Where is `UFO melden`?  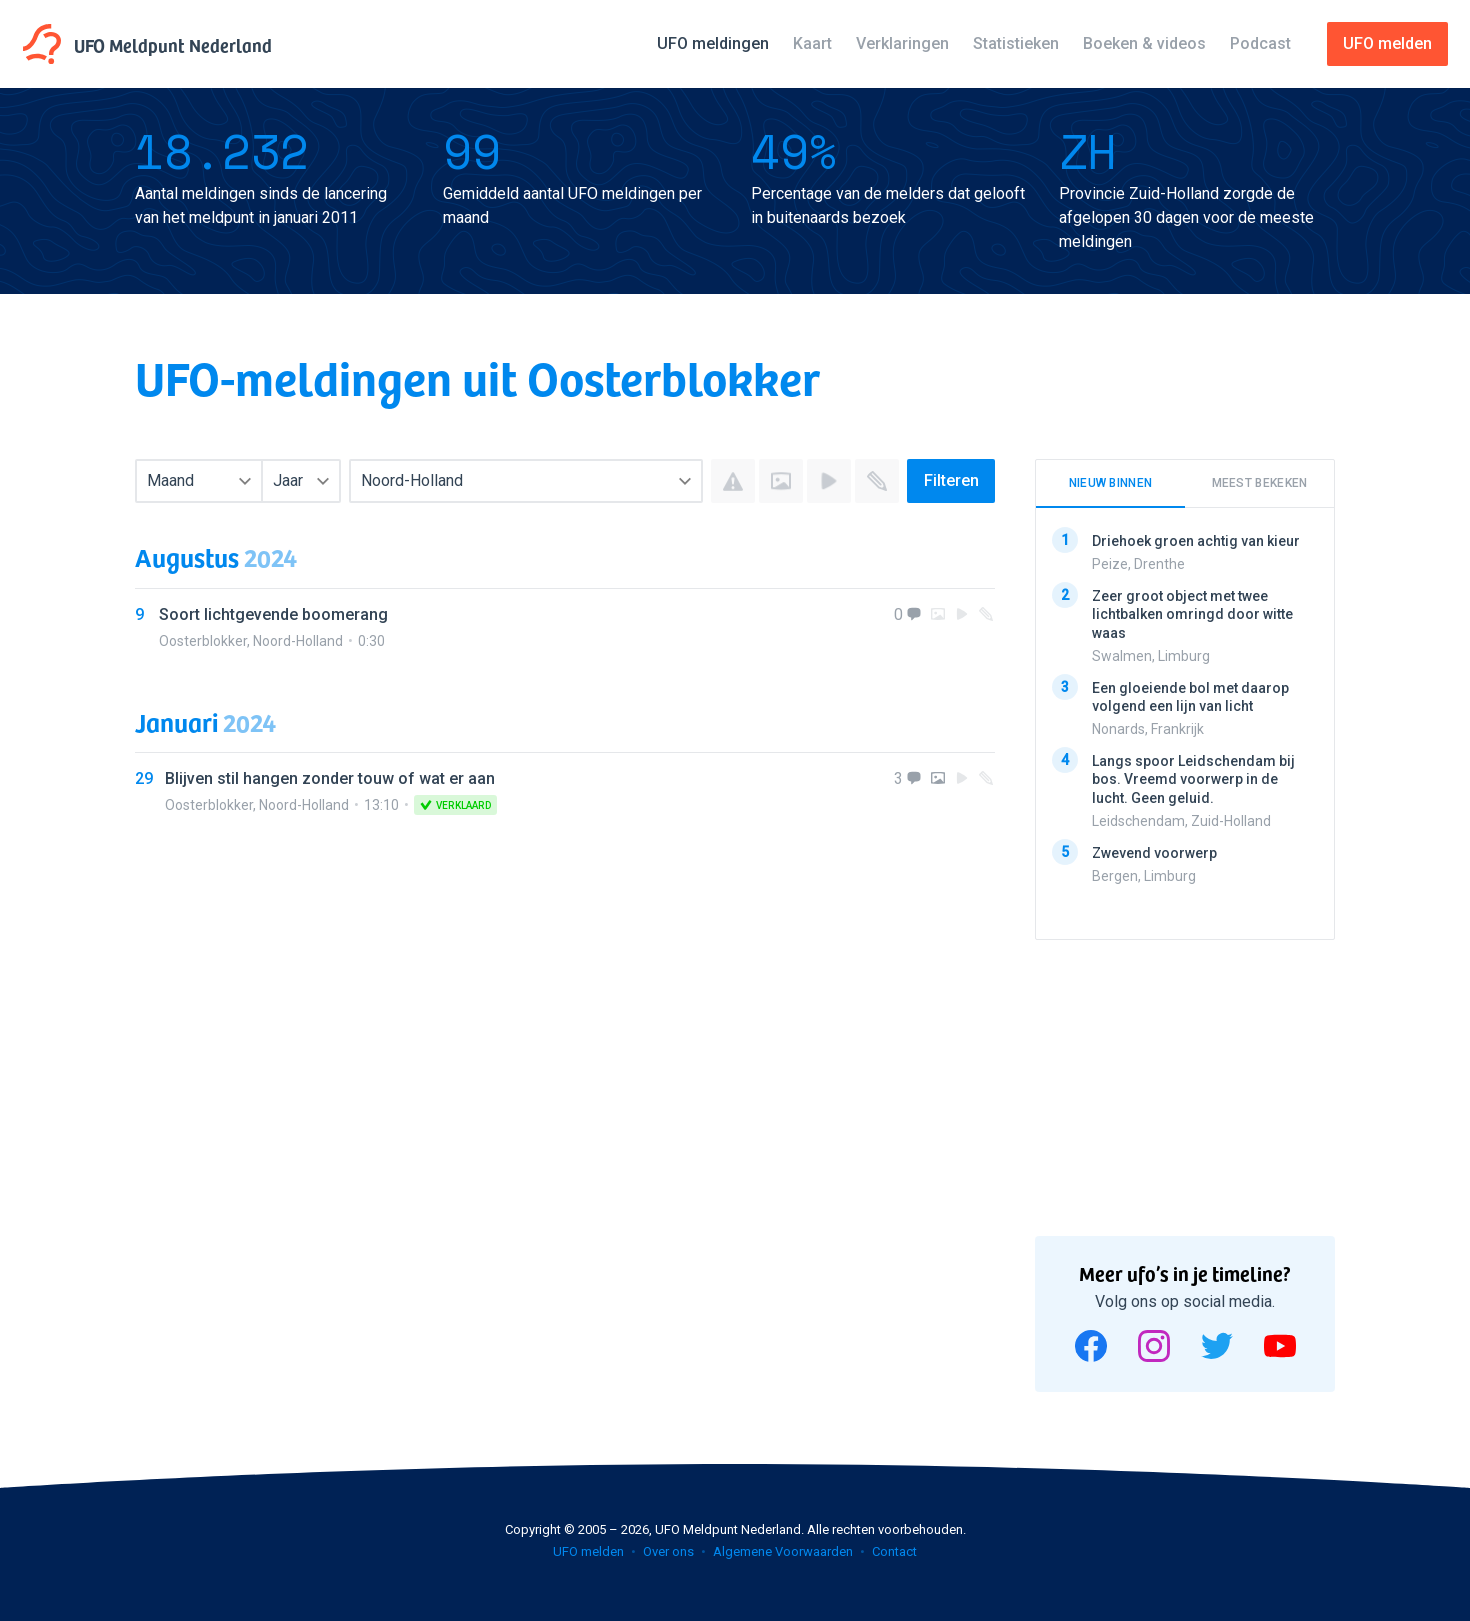 UFO melden is located at coordinates (588, 1551).